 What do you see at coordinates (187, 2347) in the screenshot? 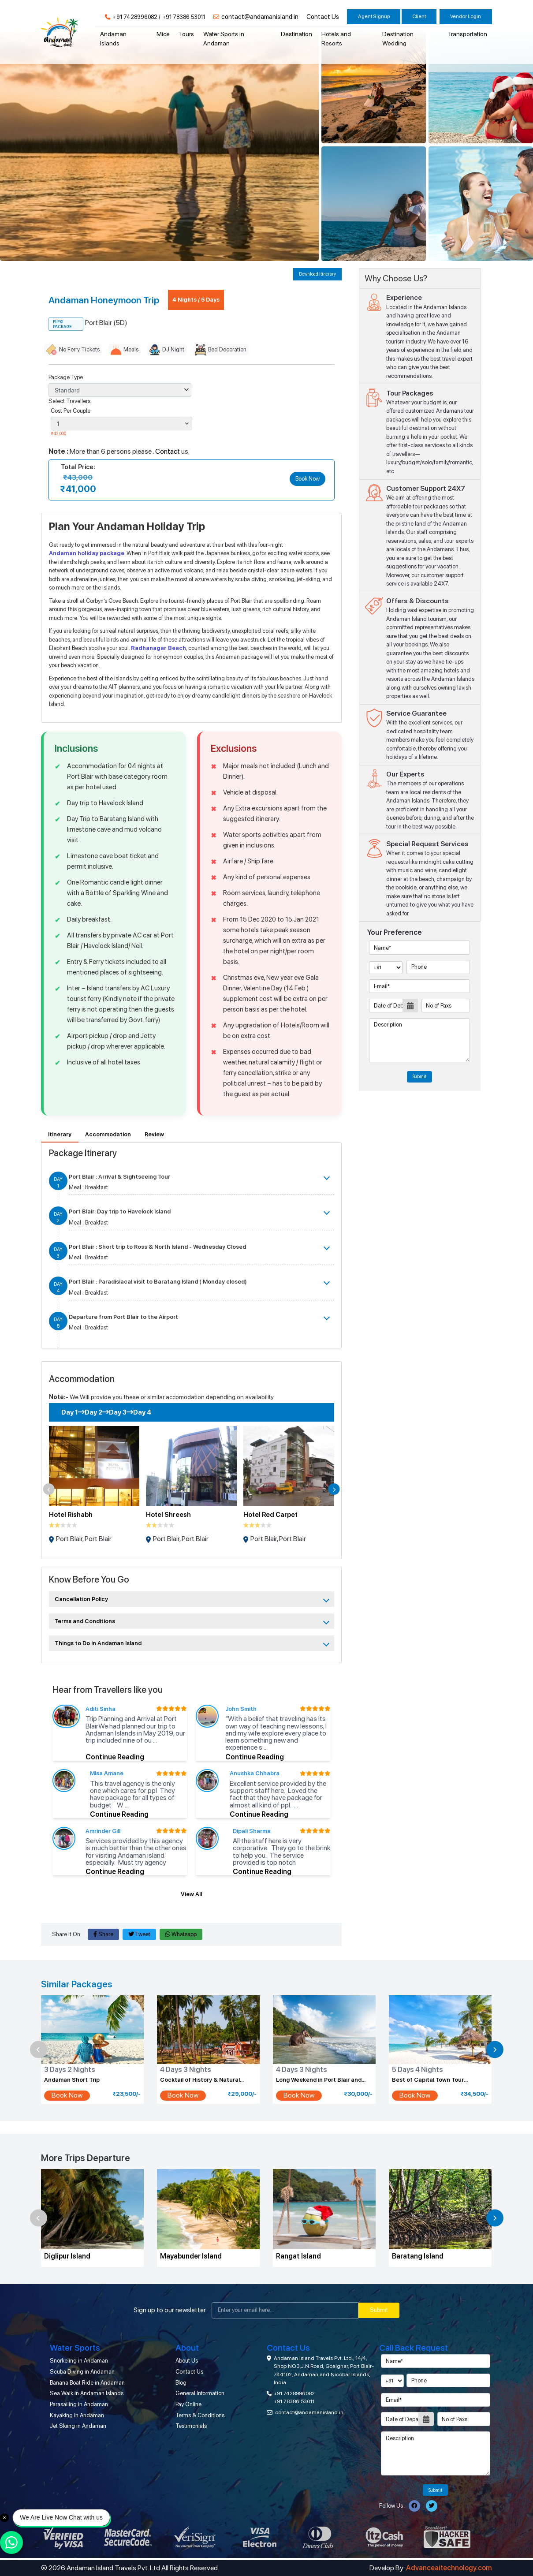
I see `About` at bounding box center [187, 2347].